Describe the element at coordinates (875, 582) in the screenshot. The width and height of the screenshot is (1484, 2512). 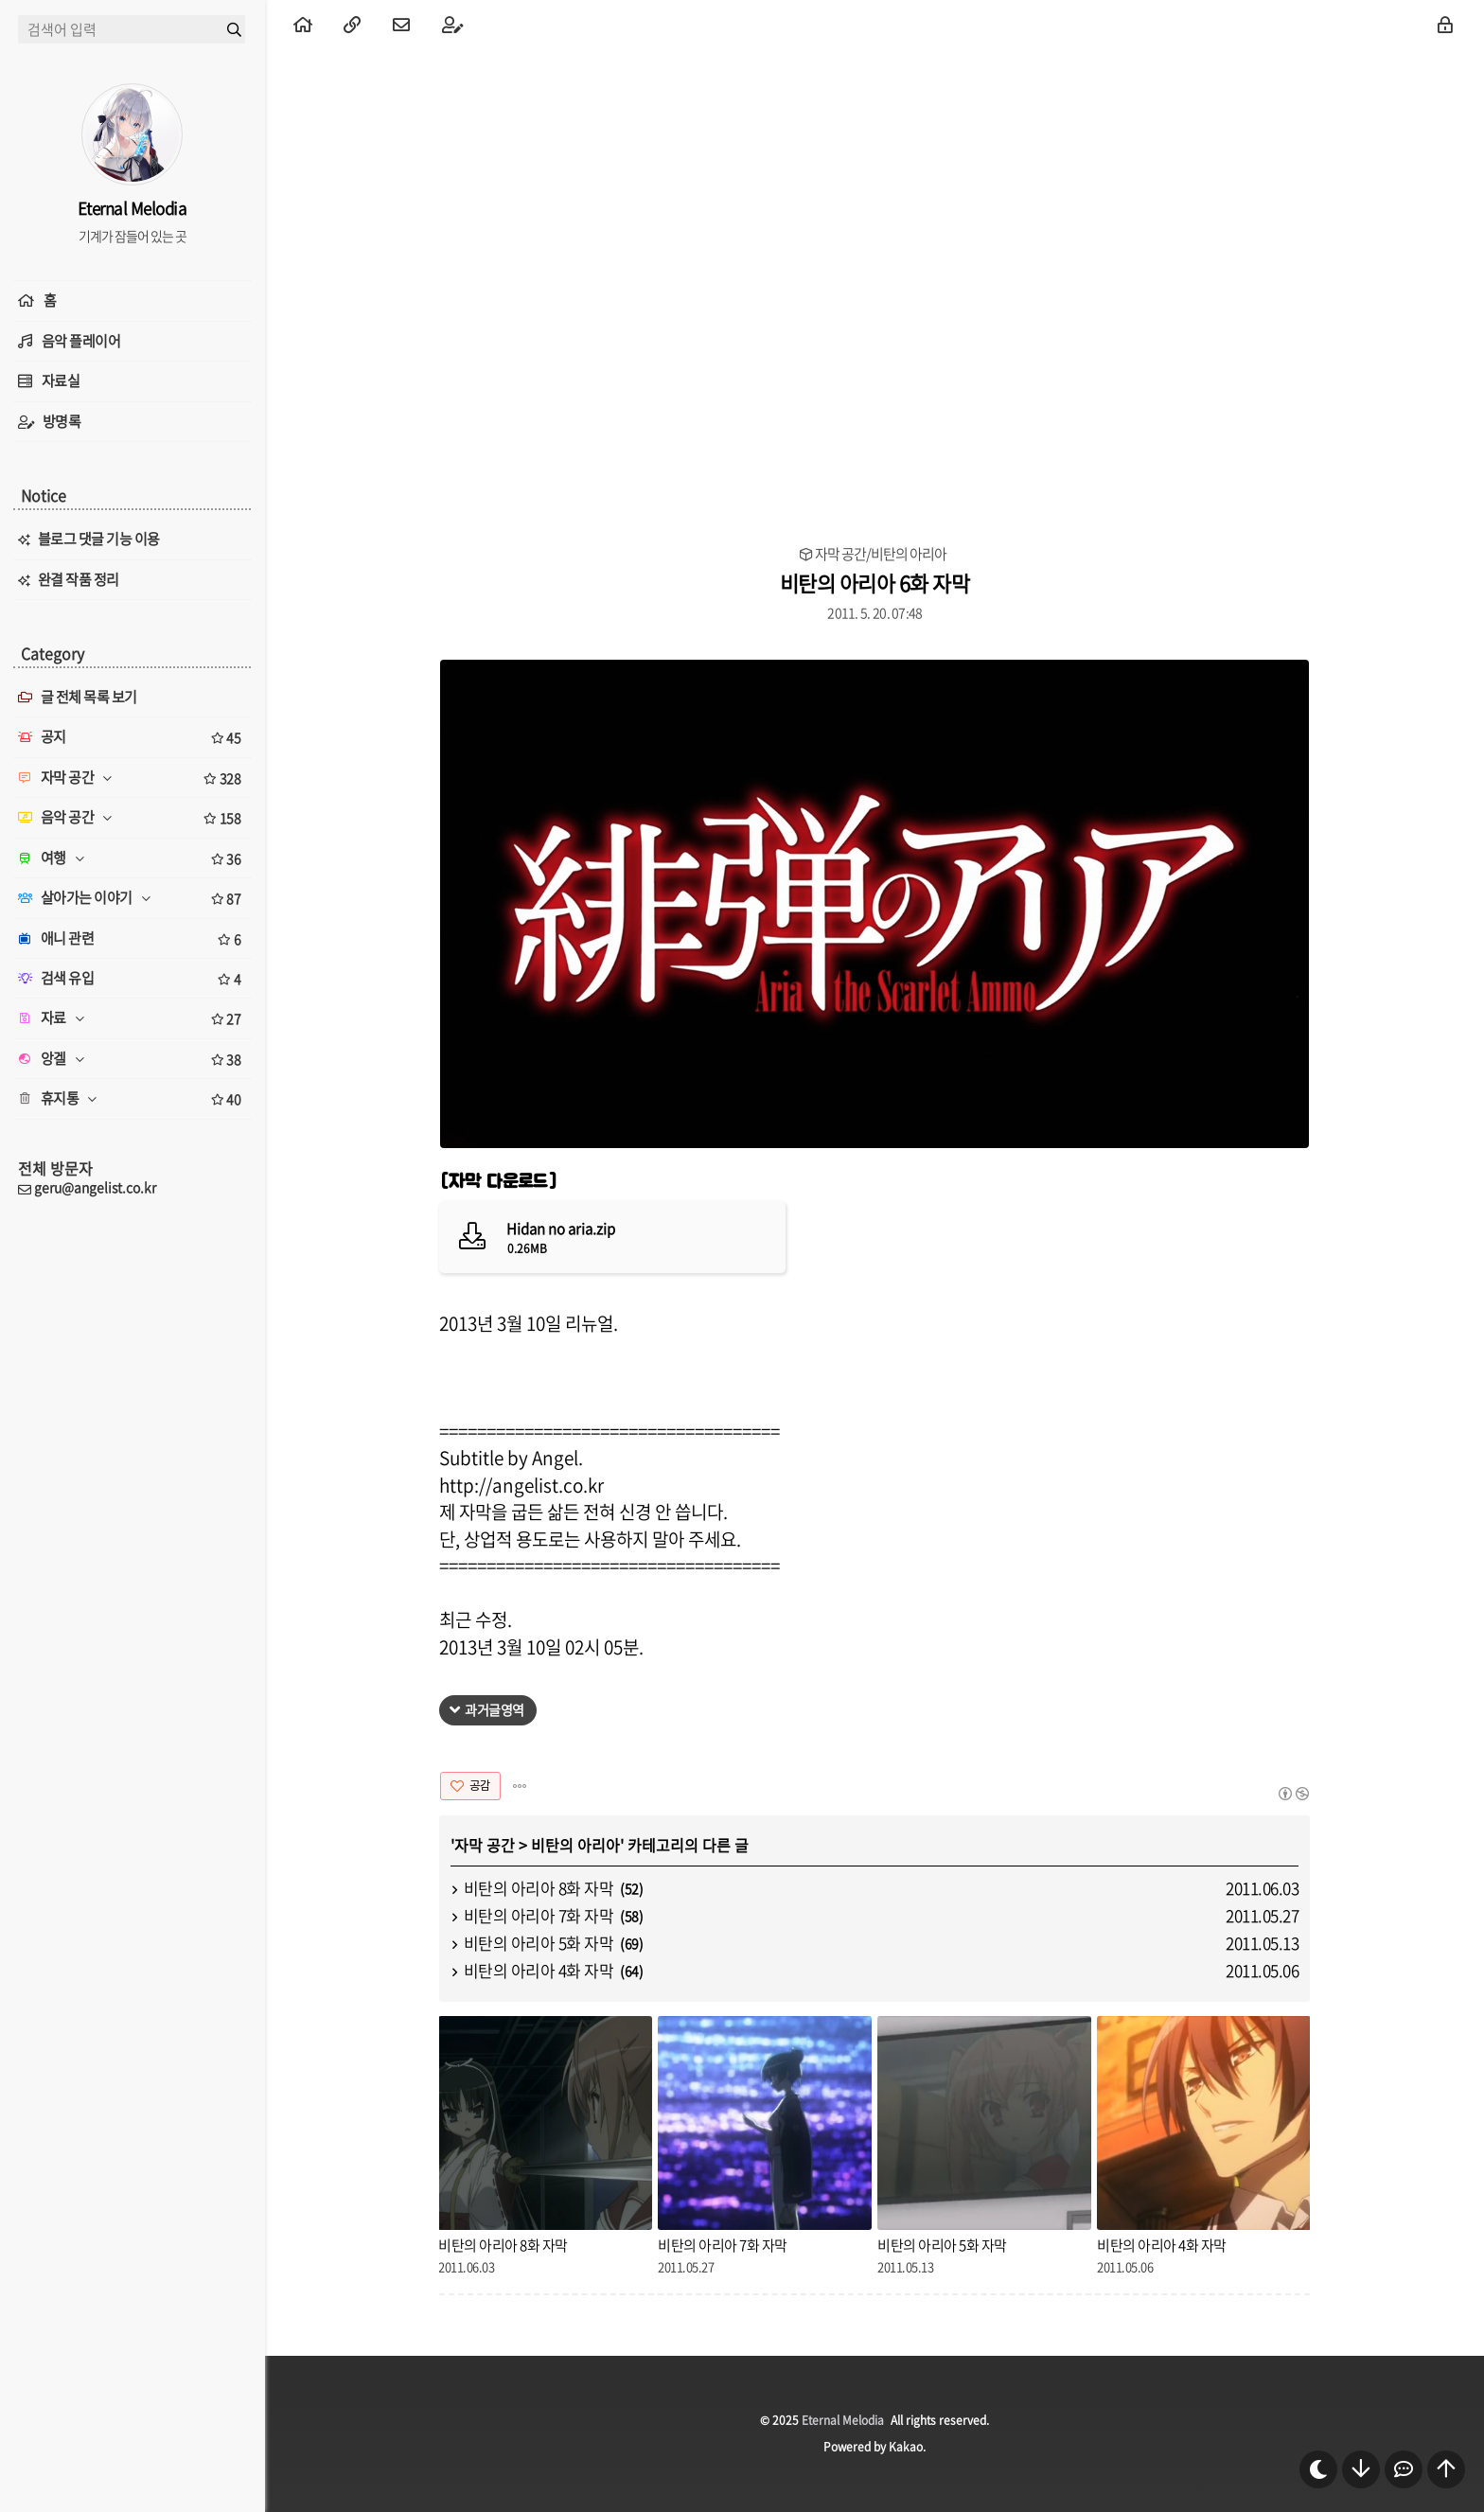
I see `비탄의 아리아 6화 자막` at that location.